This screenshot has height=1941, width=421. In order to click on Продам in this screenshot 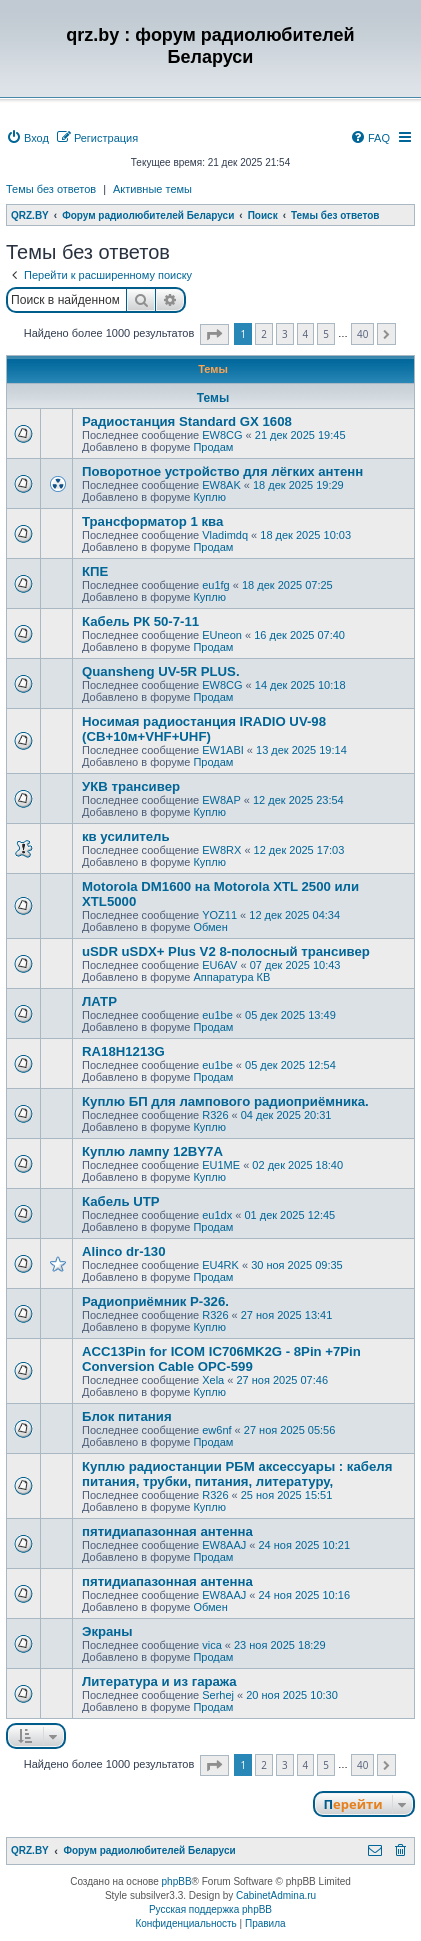, I will do `click(213, 447)`.